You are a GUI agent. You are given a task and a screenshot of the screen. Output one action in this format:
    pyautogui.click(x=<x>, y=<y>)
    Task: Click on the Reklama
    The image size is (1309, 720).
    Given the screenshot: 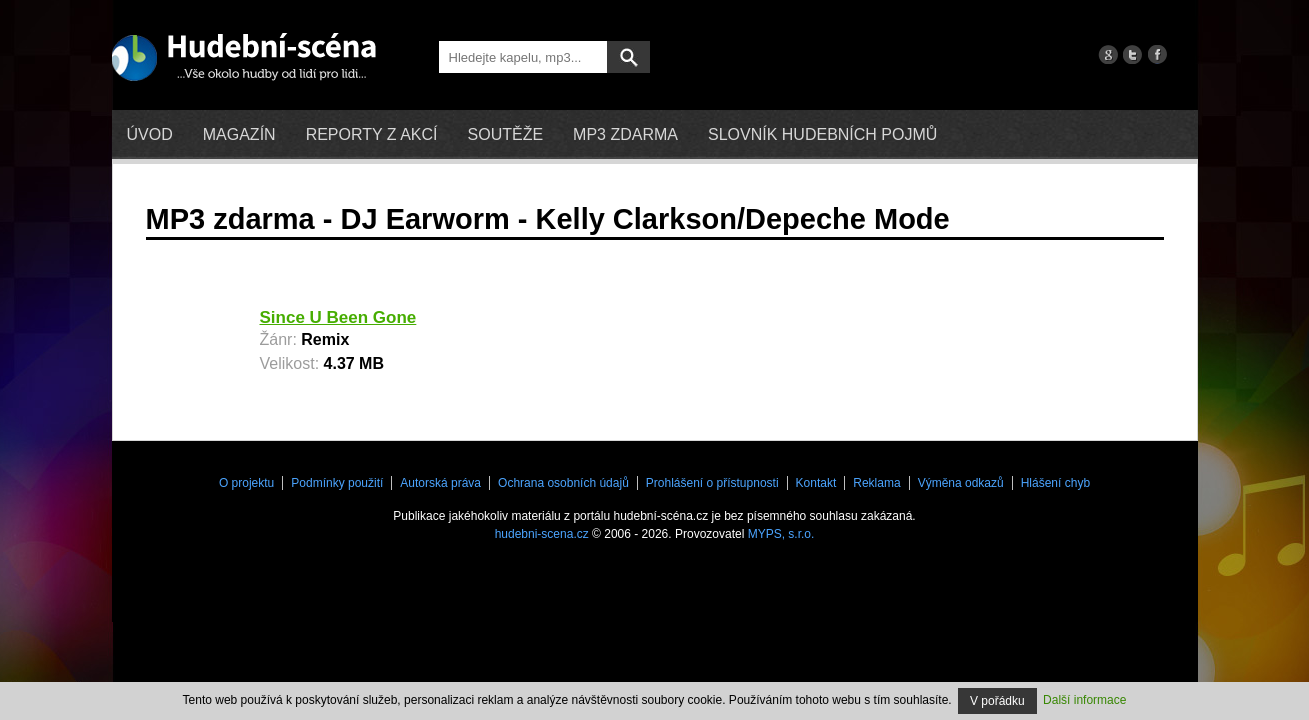 What is the action you would take?
    pyautogui.click(x=876, y=483)
    